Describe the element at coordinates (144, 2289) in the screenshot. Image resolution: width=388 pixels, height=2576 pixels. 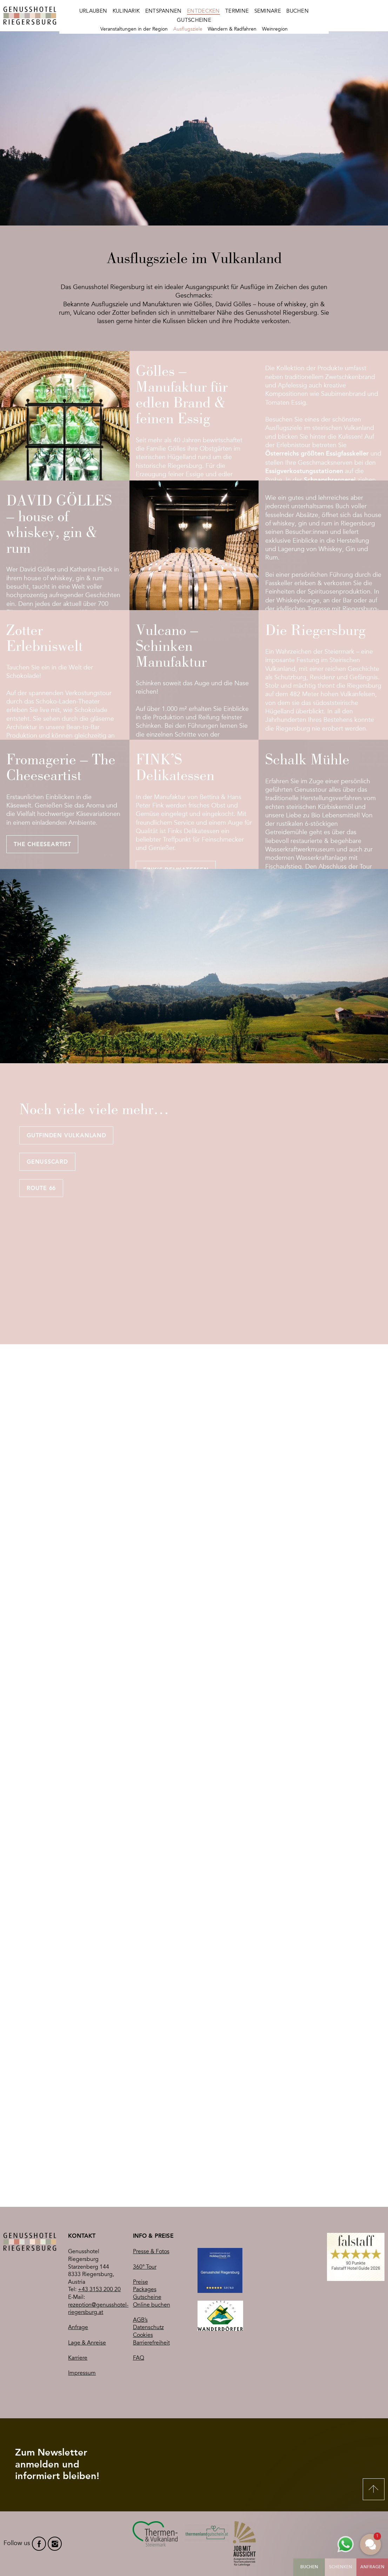
I see `Packages` at that location.